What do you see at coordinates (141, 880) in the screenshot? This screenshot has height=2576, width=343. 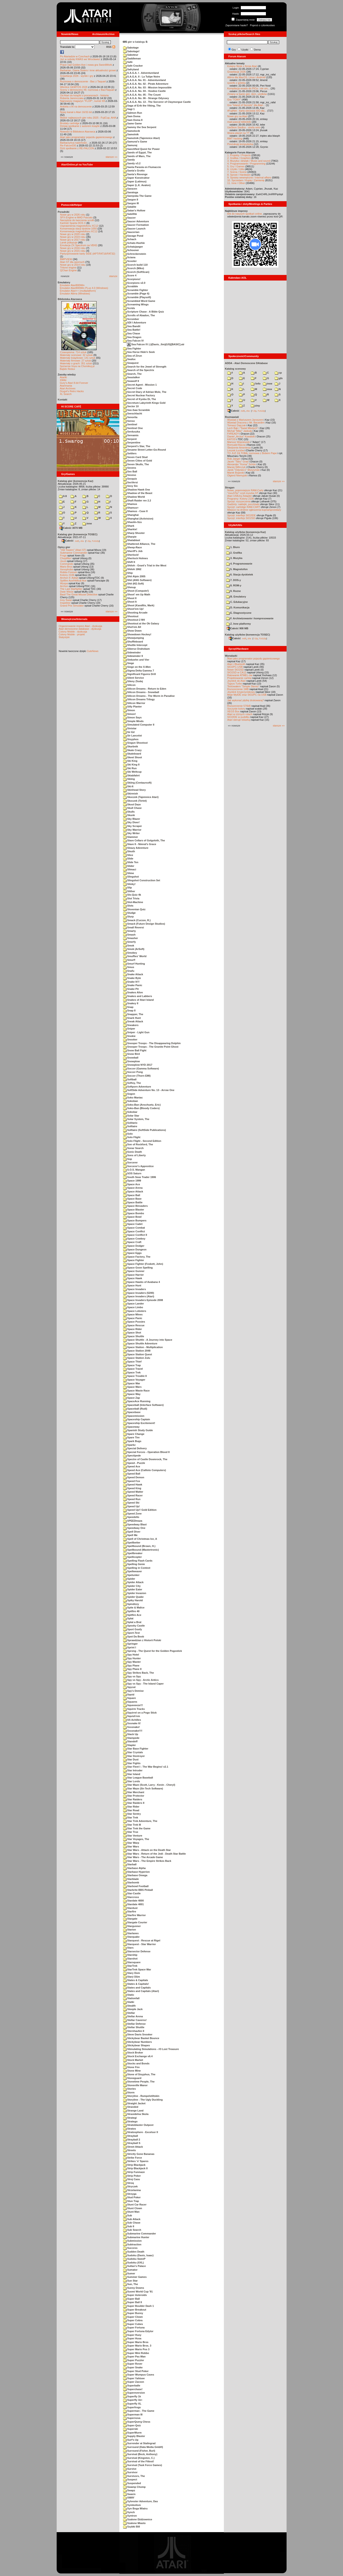 I see `Slingshot Construction Set` at bounding box center [141, 880].